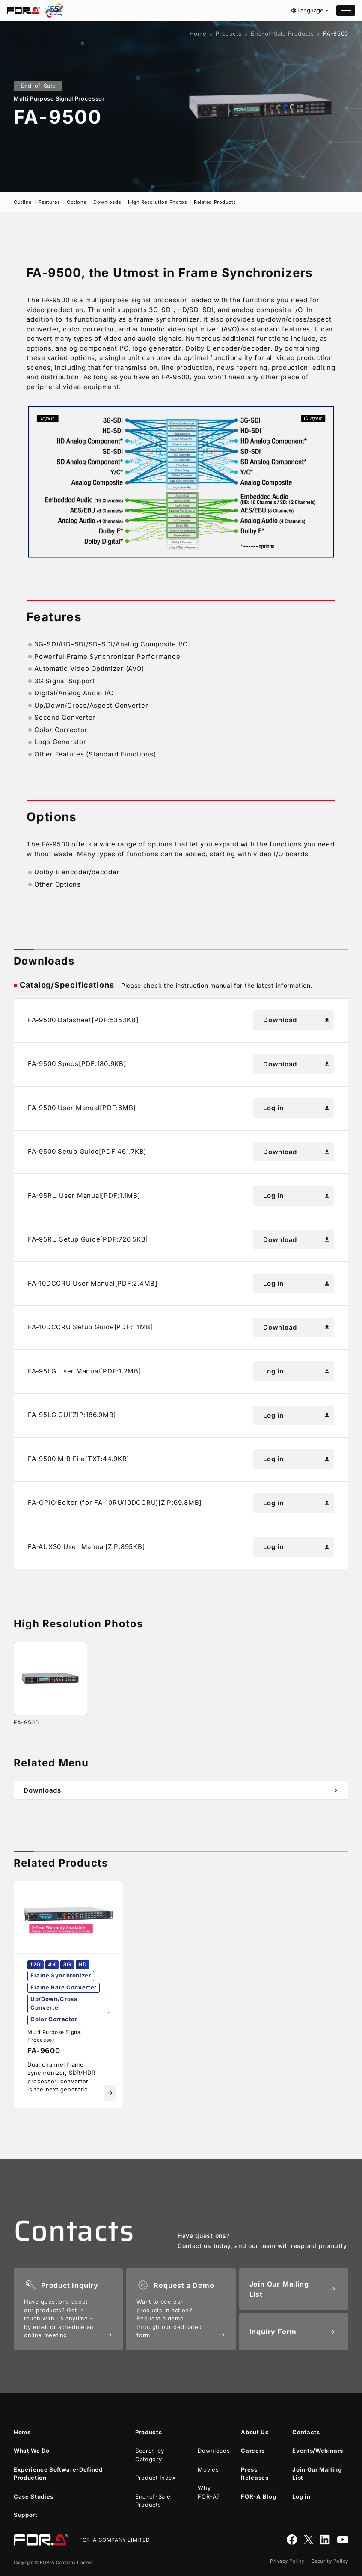 This screenshot has height=2576, width=362. I want to click on Privacy Policy, so click(287, 2561).